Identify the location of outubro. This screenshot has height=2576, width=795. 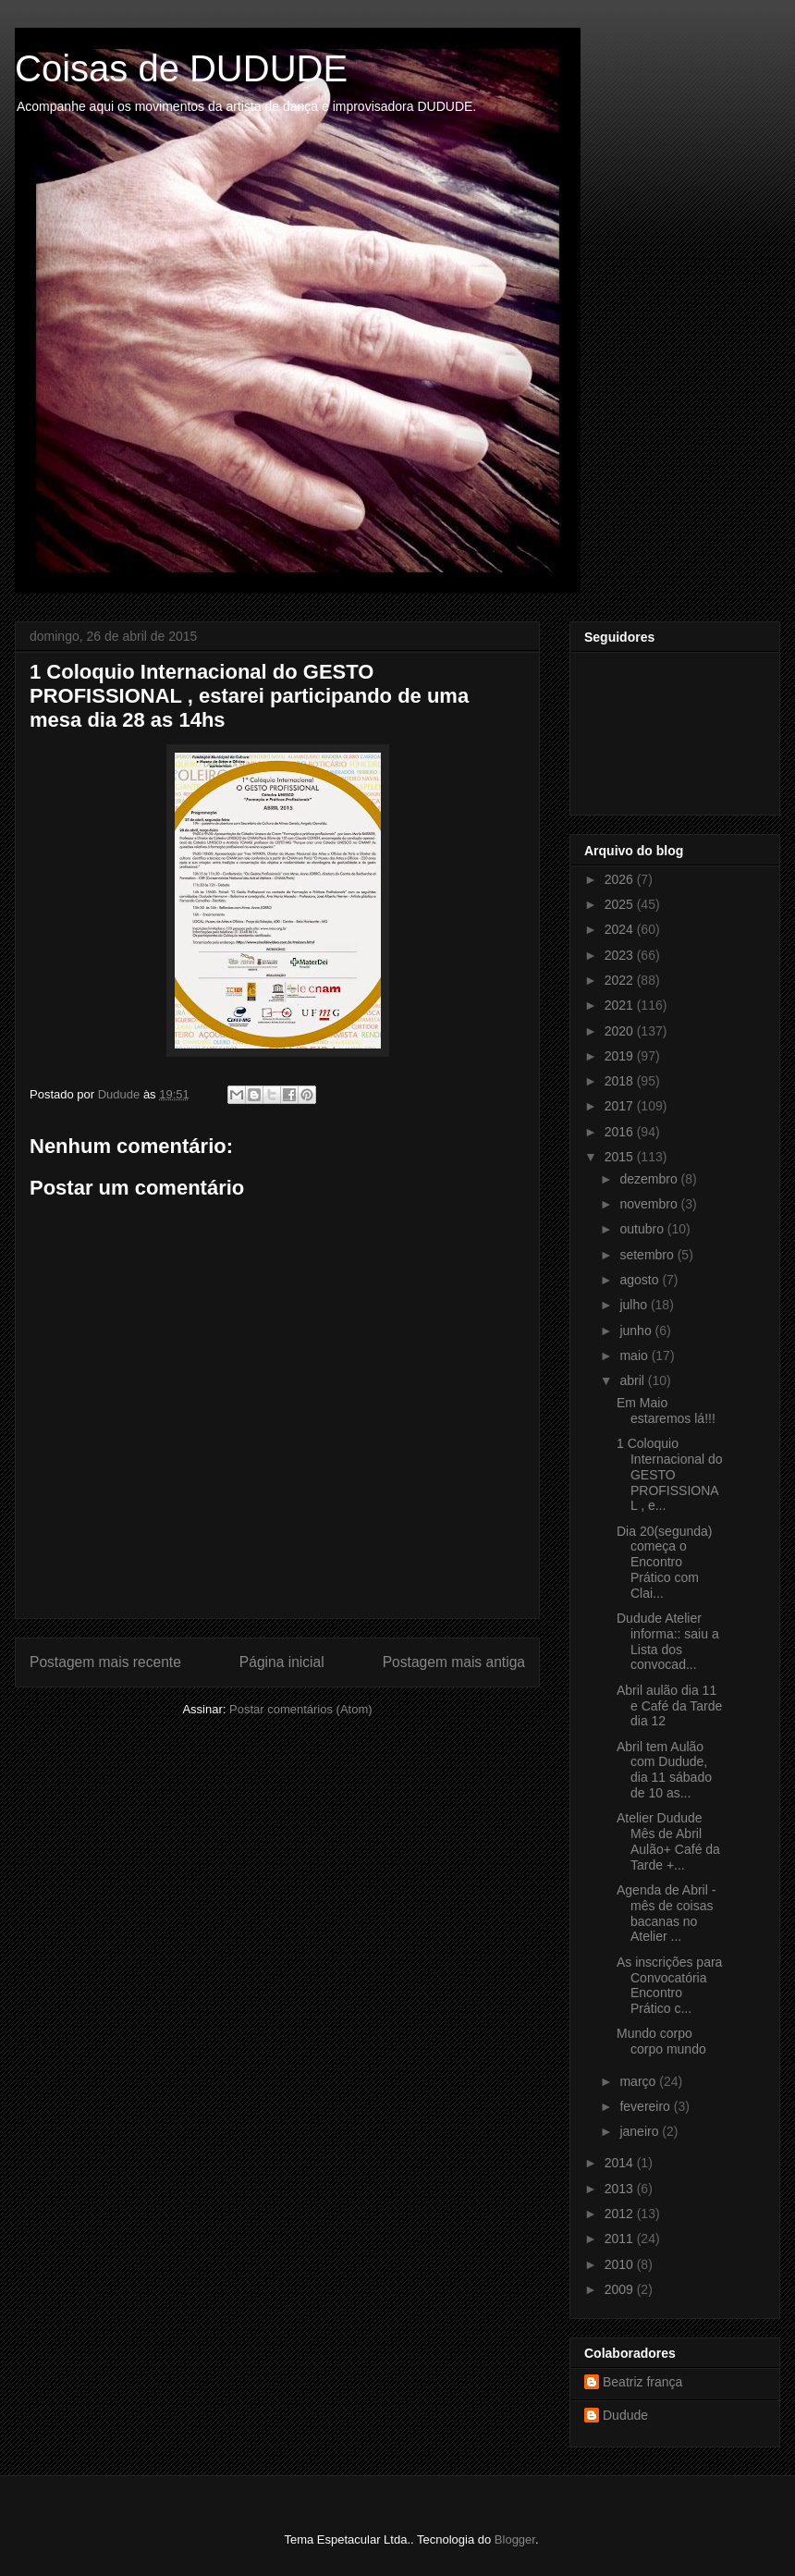
(643, 1228).